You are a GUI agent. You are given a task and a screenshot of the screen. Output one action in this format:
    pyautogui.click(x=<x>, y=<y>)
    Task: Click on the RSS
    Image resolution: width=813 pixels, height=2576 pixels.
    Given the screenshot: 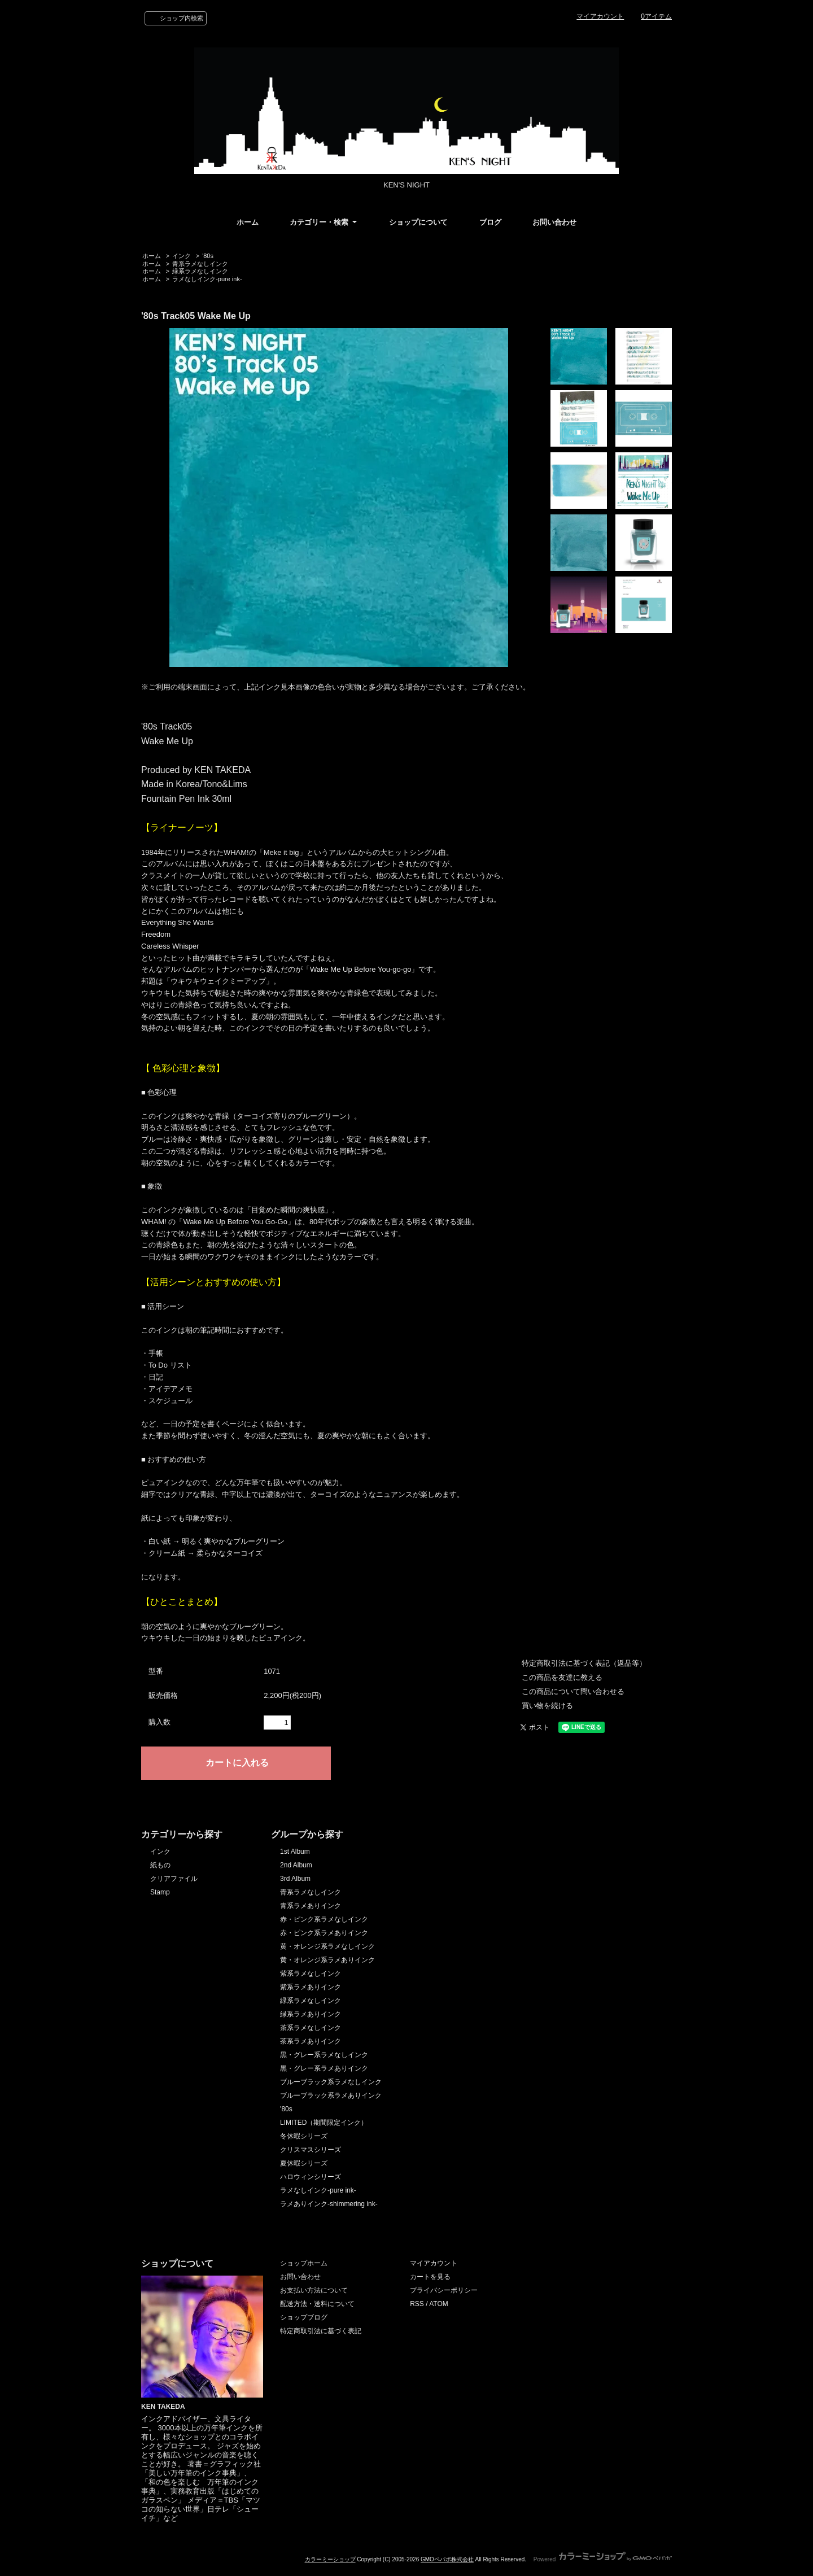 What is the action you would take?
    pyautogui.click(x=417, y=2304)
    